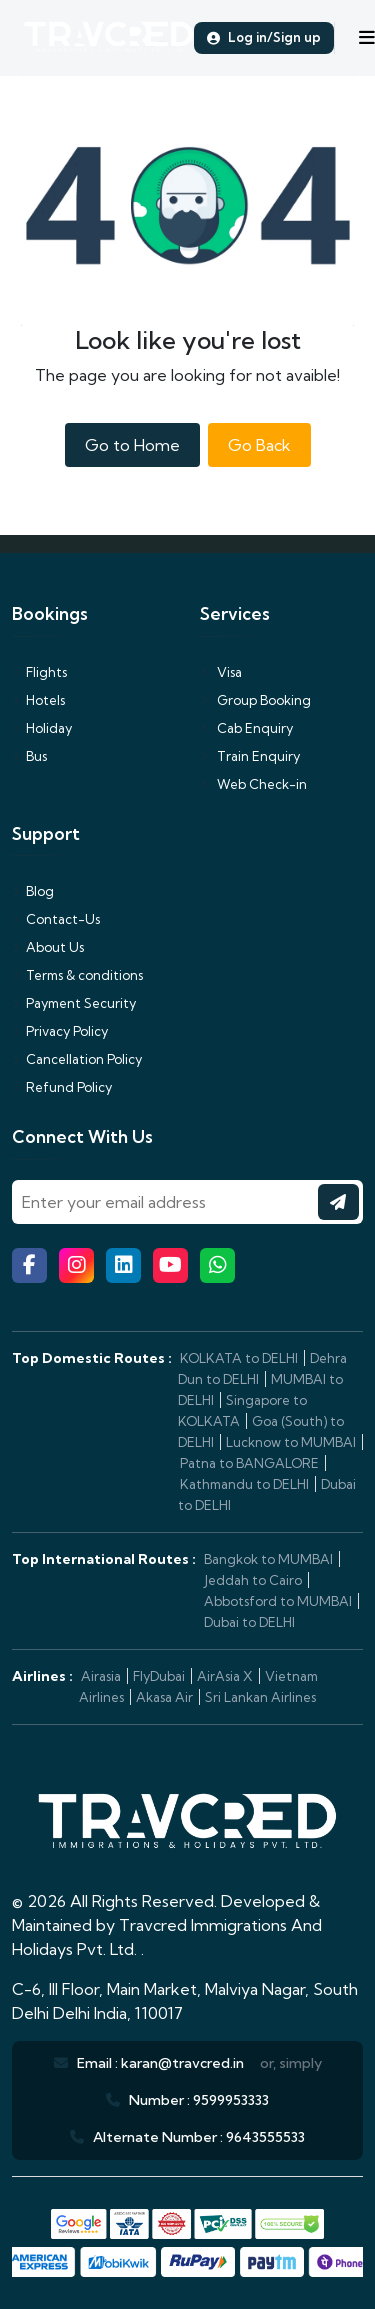  What do you see at coordinates (255, 700) in the screenshot?
I see `Group Booking` at bounding box center [255, 700].